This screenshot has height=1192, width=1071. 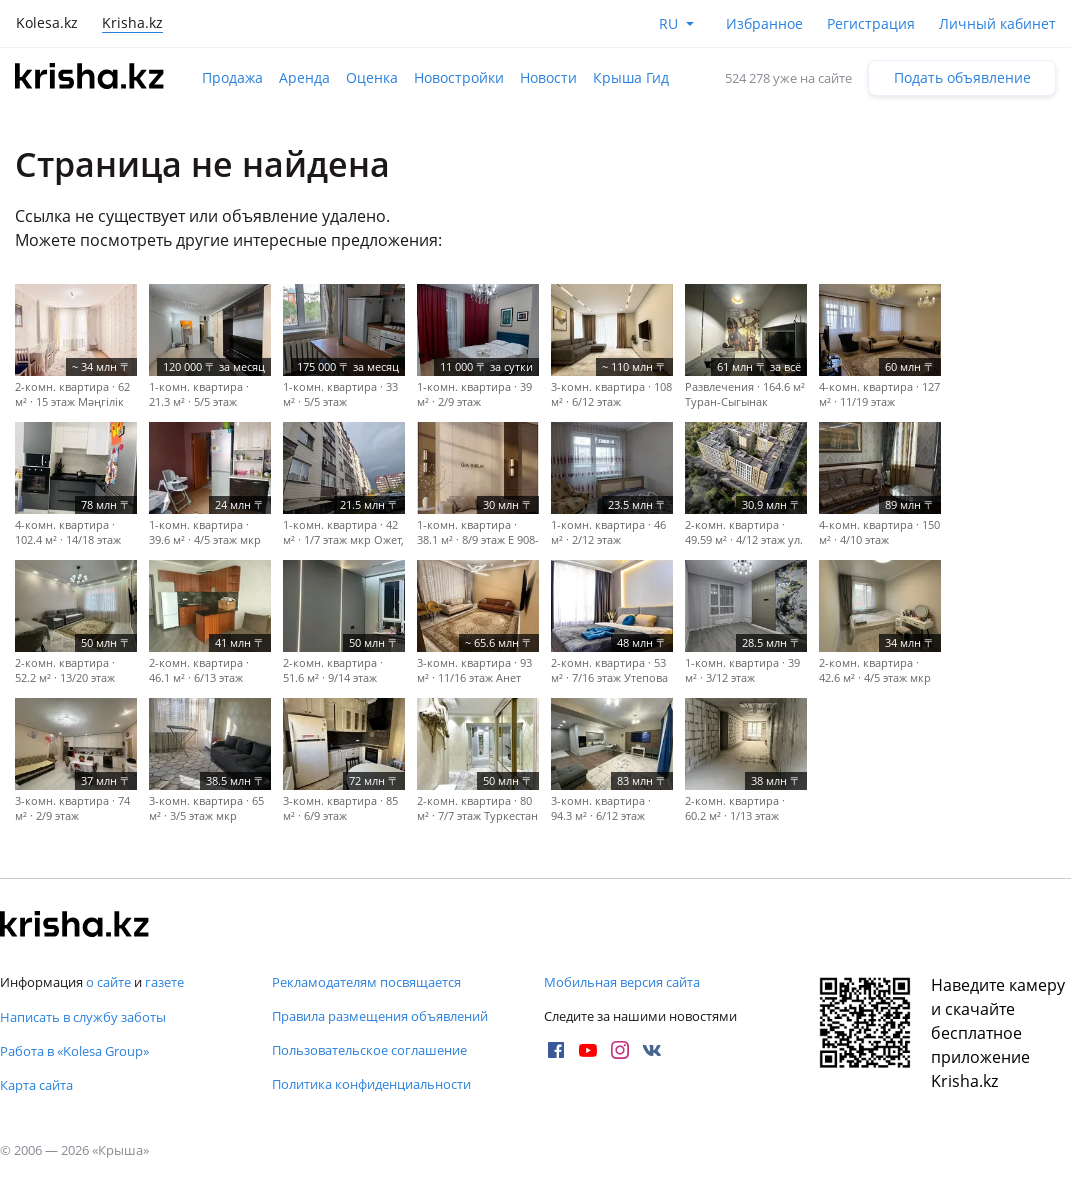 I want to click on Мобильная версия сайта, so click(x=622, y=982).